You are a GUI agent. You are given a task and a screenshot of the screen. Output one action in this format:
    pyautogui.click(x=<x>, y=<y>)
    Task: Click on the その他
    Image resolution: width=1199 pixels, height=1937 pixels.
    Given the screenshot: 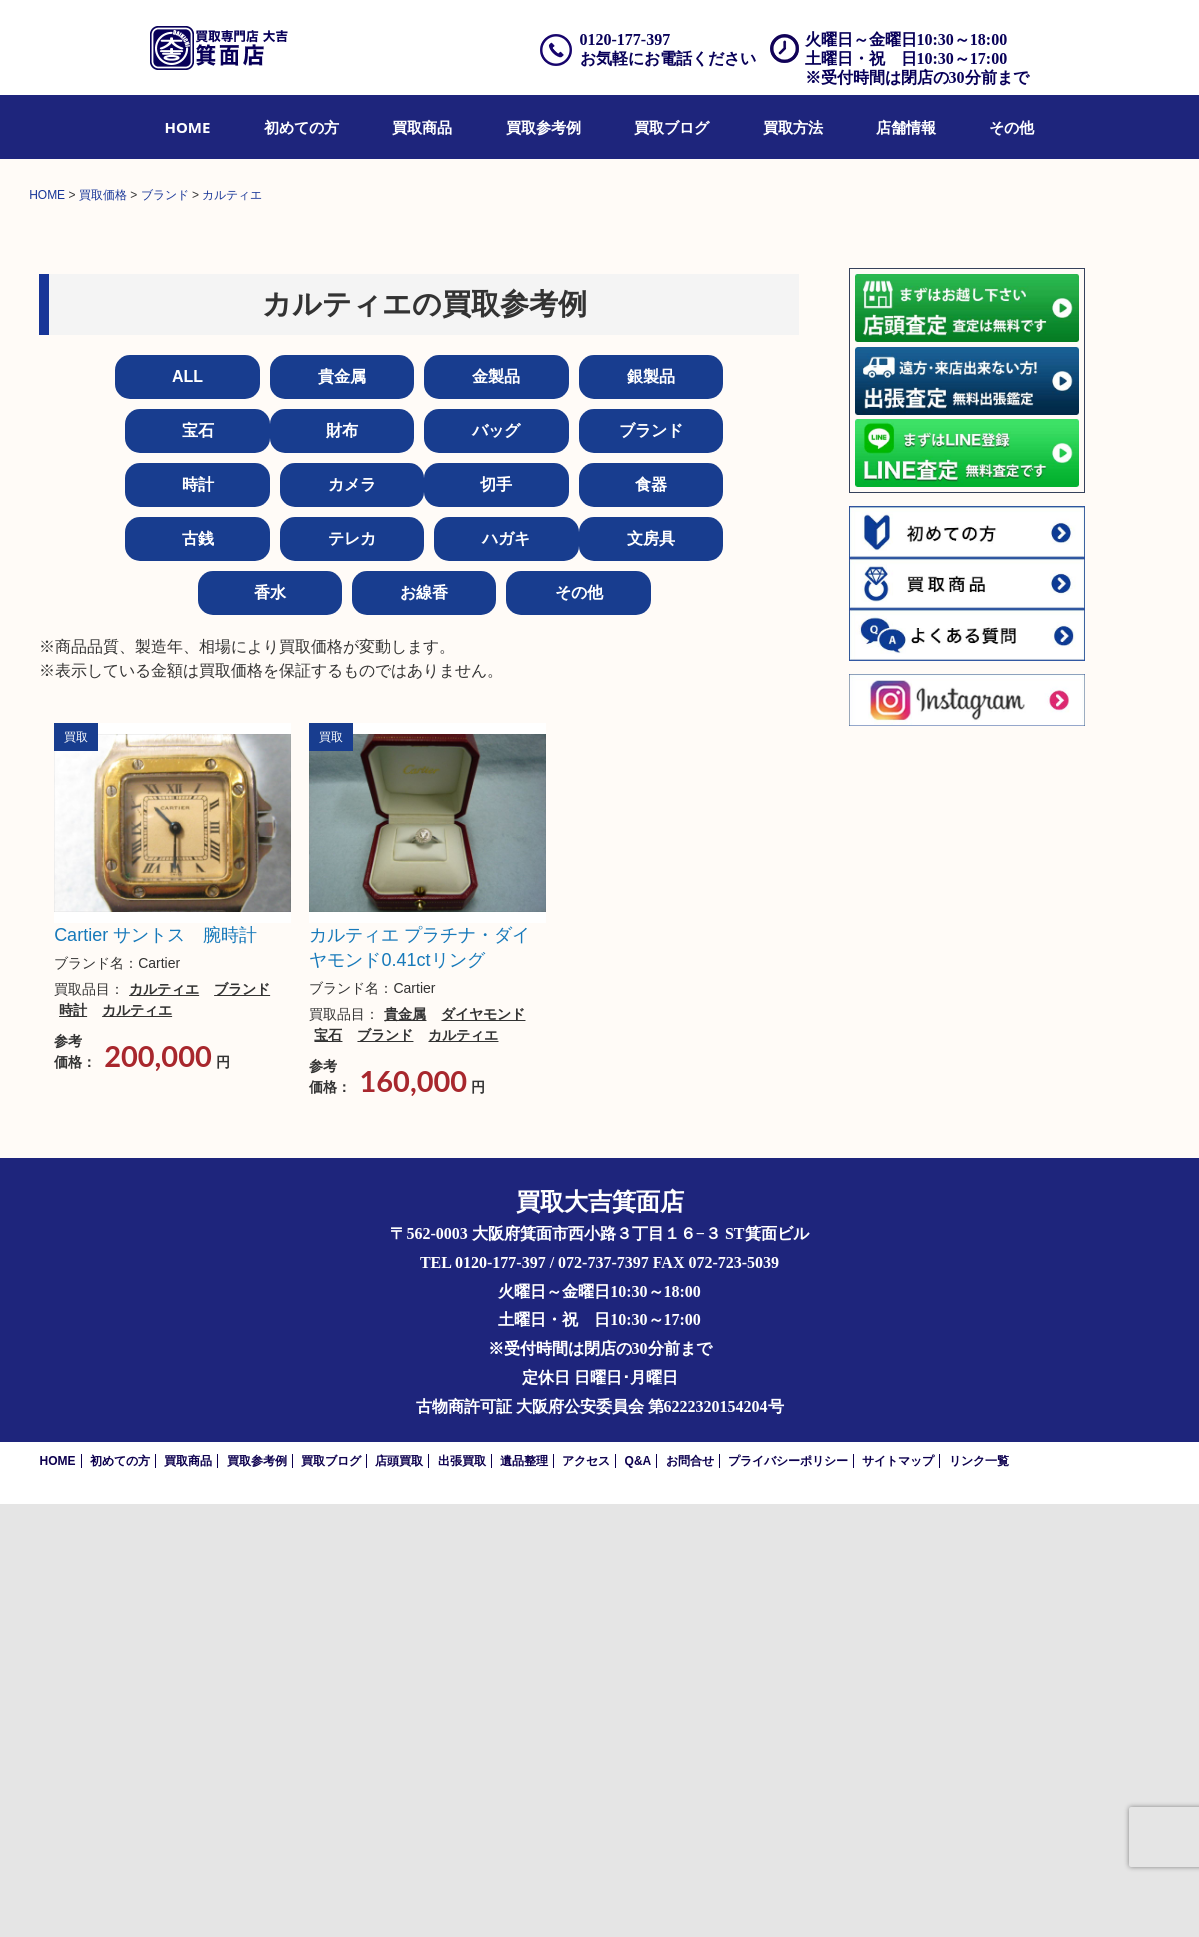 What is the action you would take?
    pyautogui.click(x=1011, y=127)
    